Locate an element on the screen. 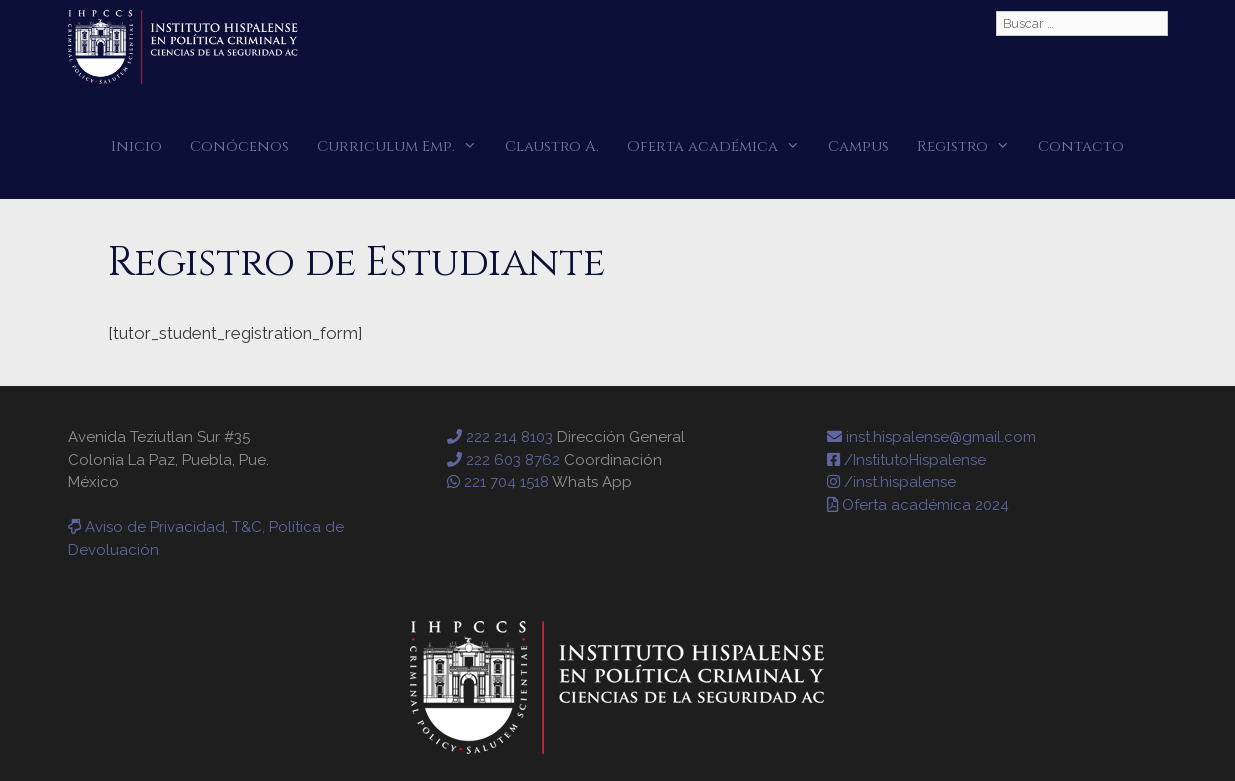  Oferta académica is located at coordinates (720, 146).